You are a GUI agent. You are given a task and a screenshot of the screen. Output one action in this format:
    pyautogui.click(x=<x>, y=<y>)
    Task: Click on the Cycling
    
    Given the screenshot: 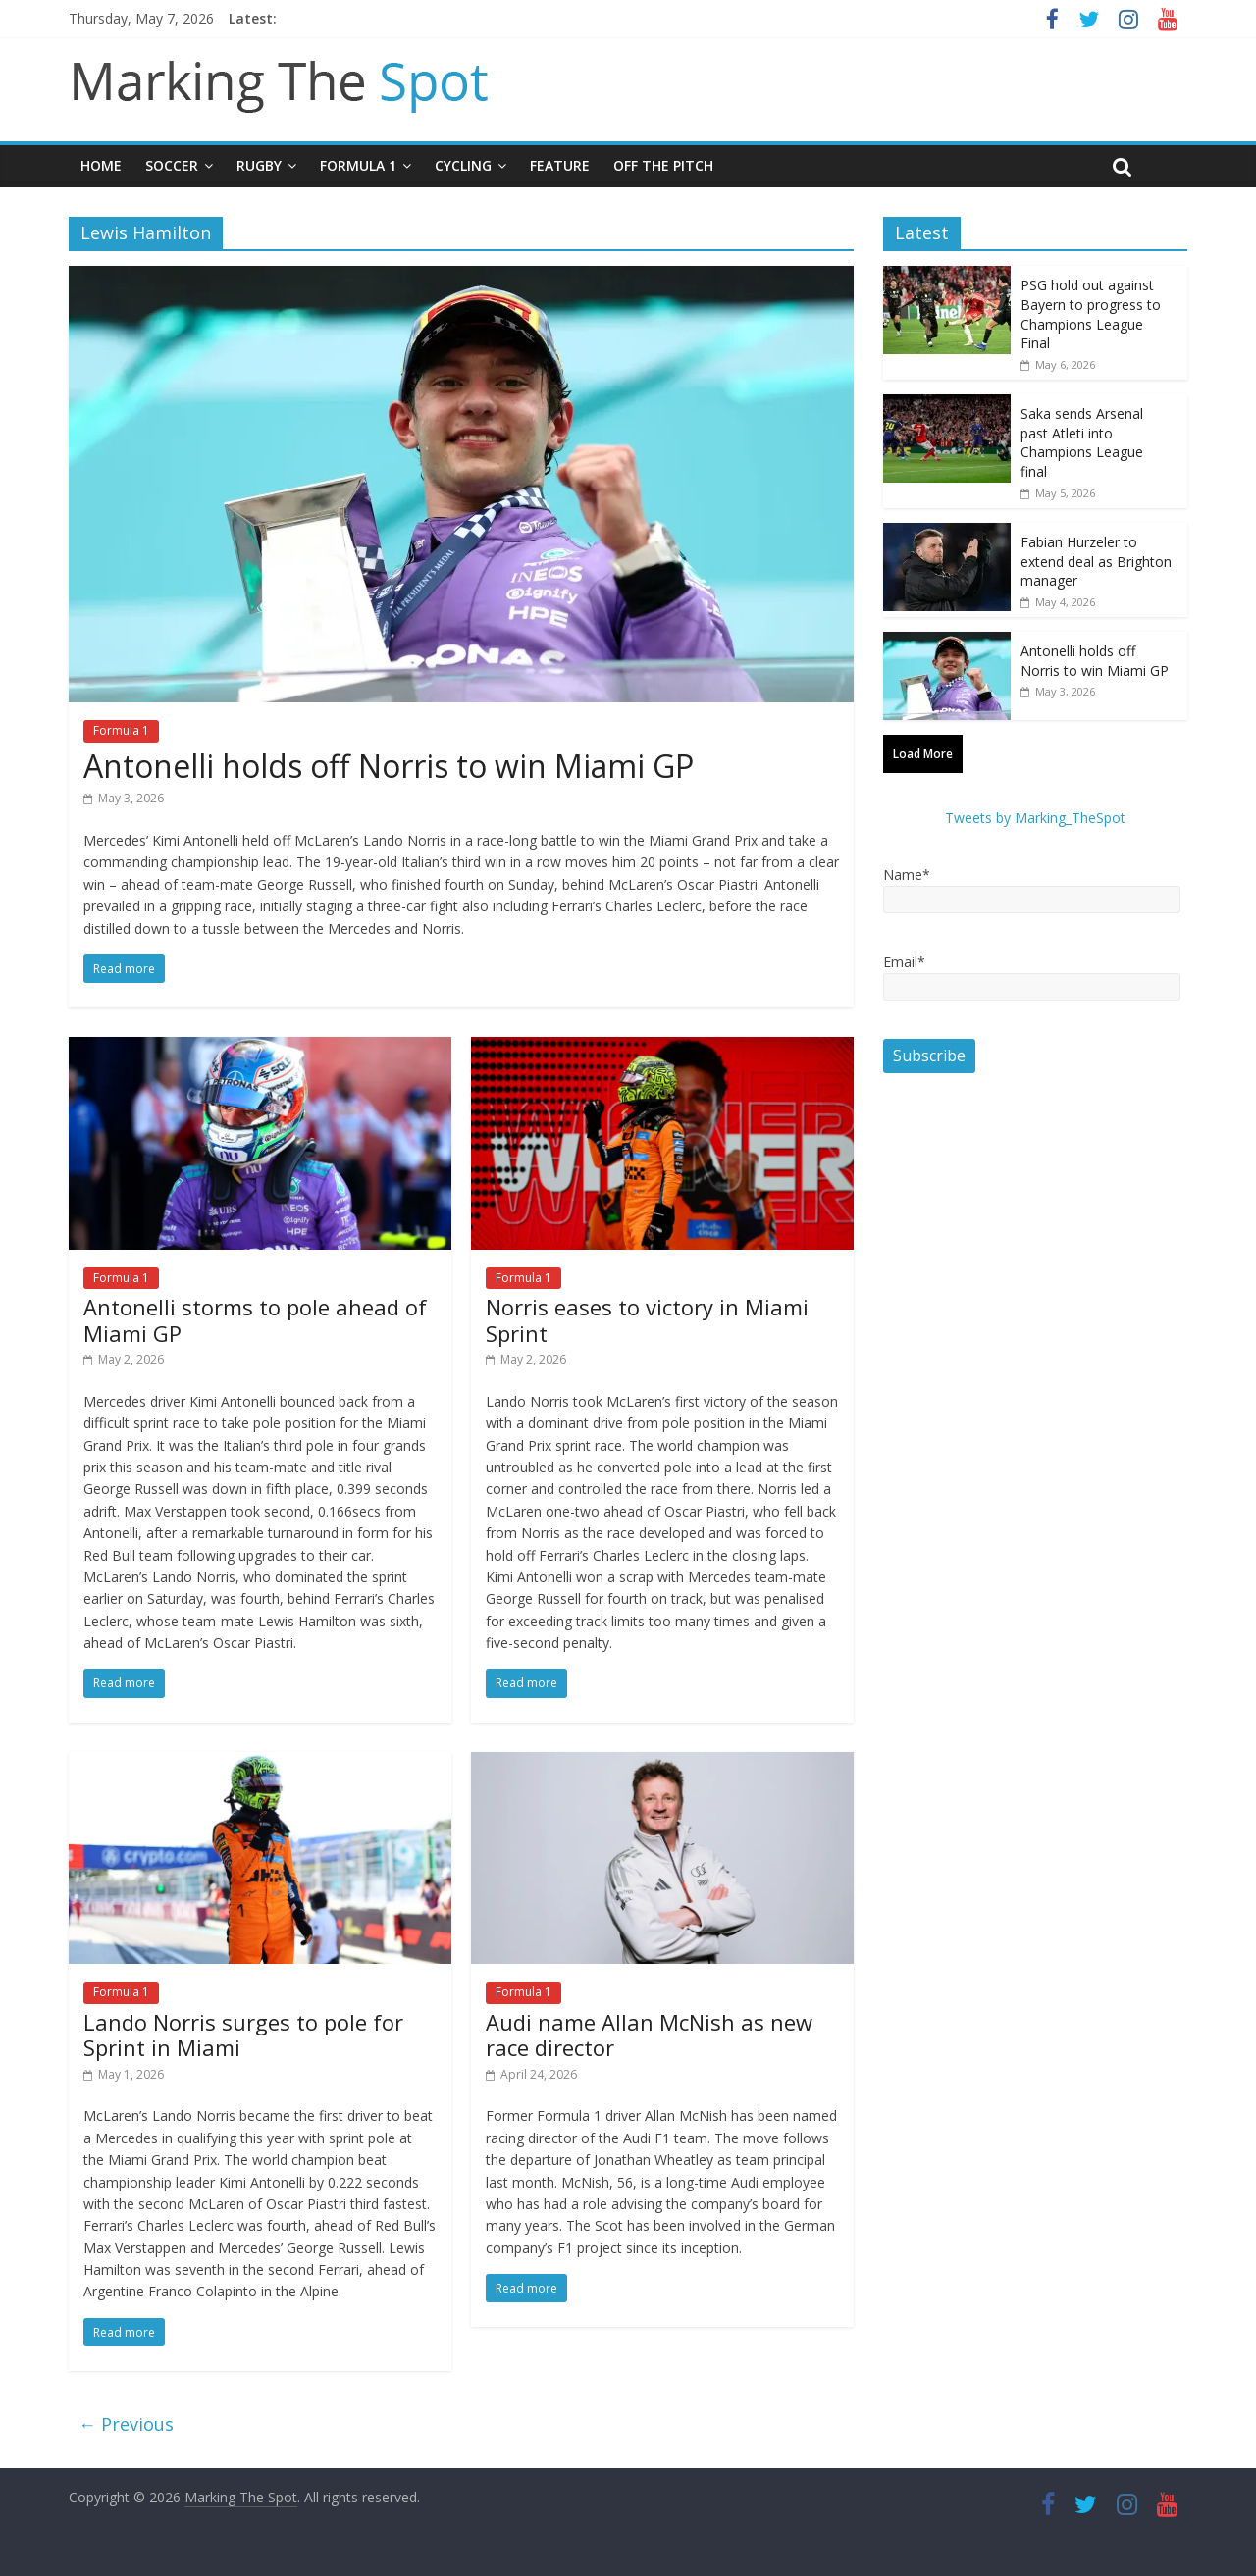 What is the action you would take?
    pyautogui.click(x=463, y=165)
    